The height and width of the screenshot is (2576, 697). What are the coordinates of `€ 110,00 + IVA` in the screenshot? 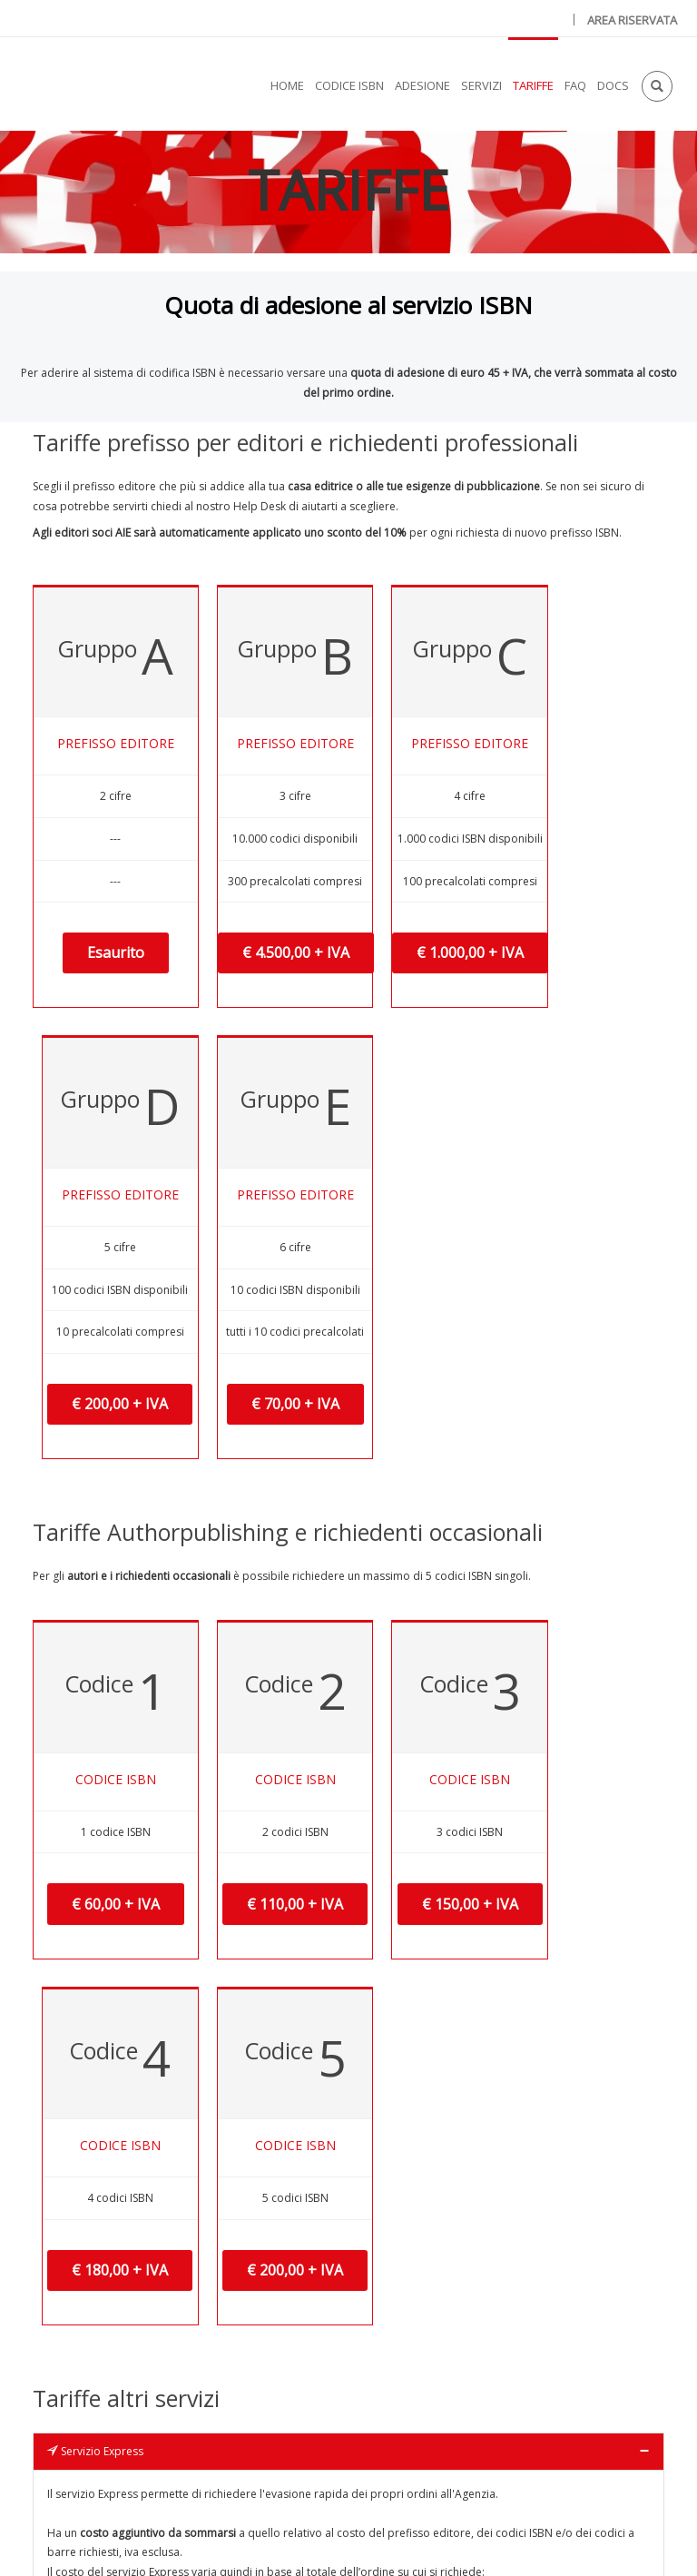 It's located at (240, 1544).